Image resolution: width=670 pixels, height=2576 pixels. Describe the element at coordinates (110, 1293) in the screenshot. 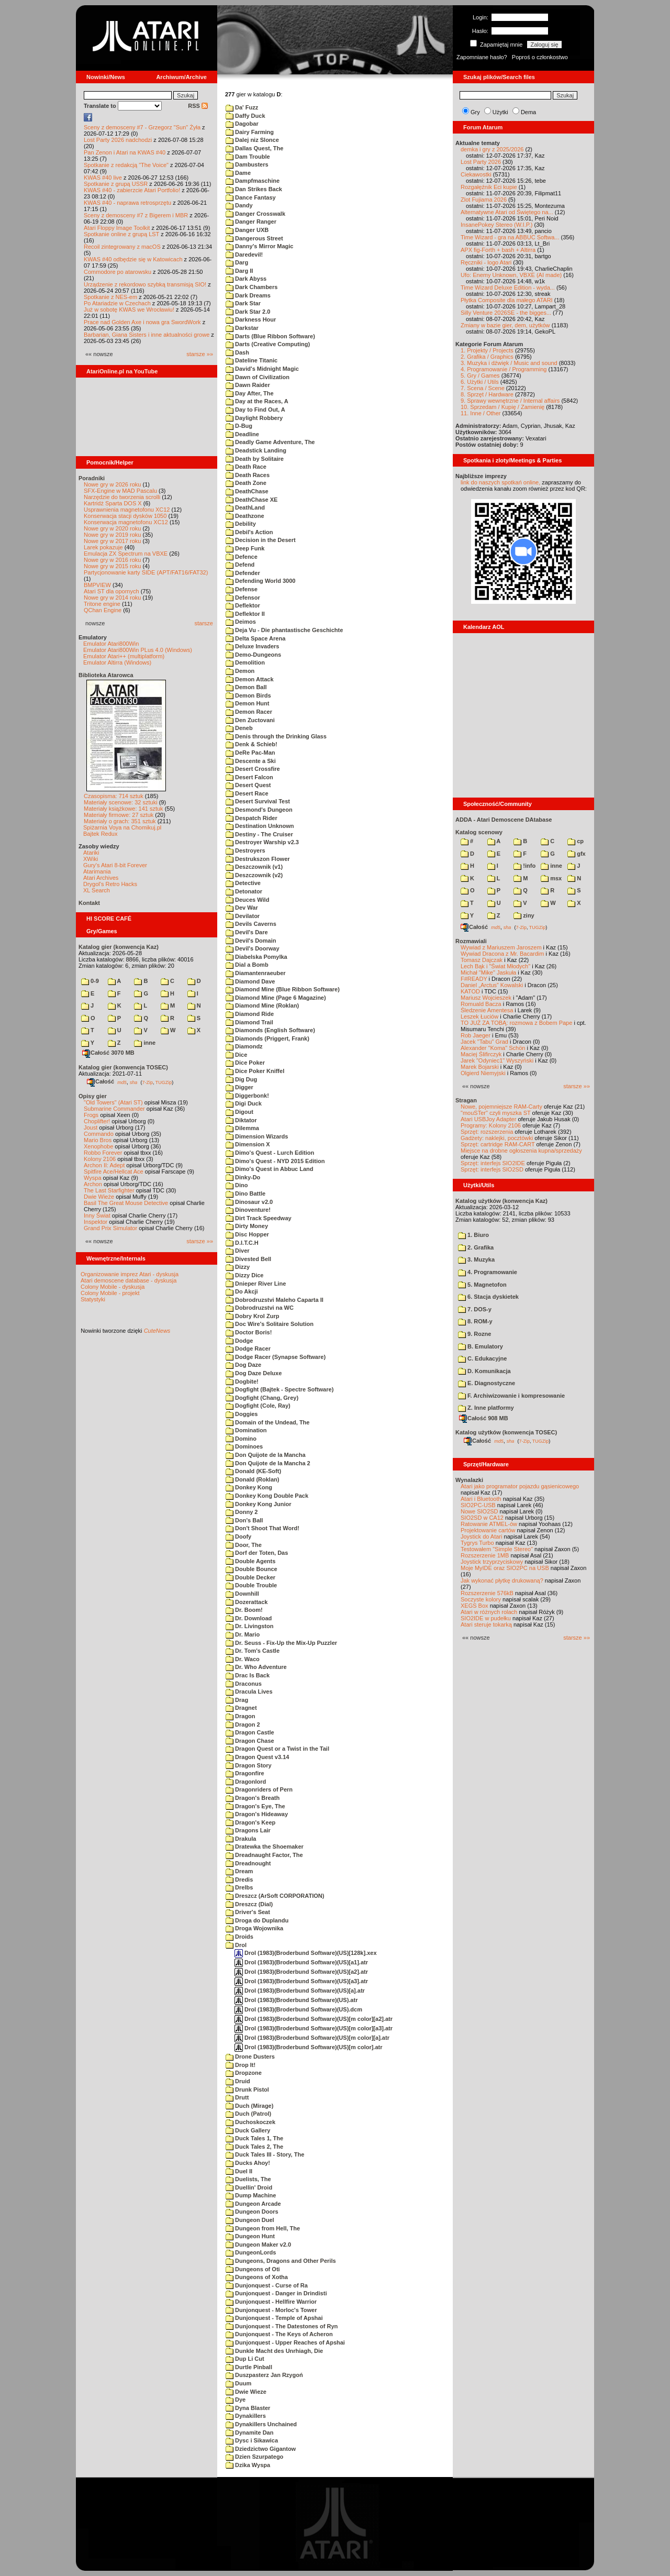

I see `Colony Mobile - projekt` at that location.